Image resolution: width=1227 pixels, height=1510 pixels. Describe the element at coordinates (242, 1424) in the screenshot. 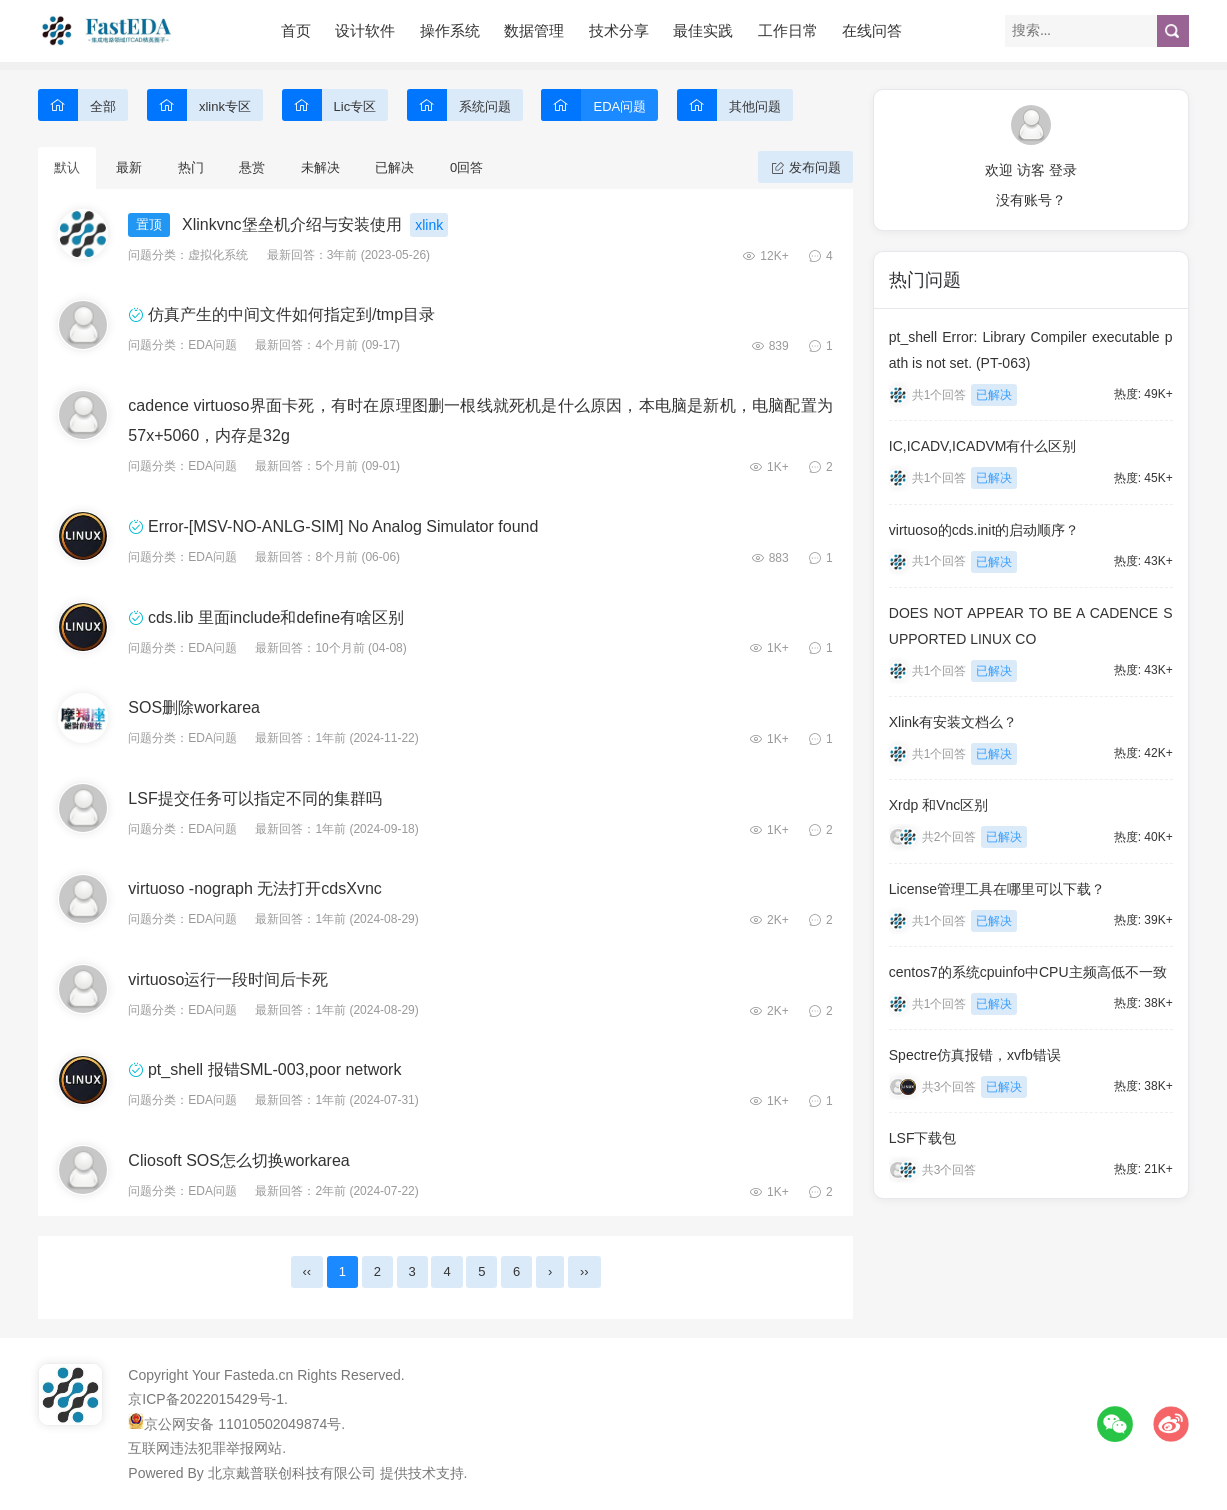

I see `京公网安备 11010502049874号` at that location.